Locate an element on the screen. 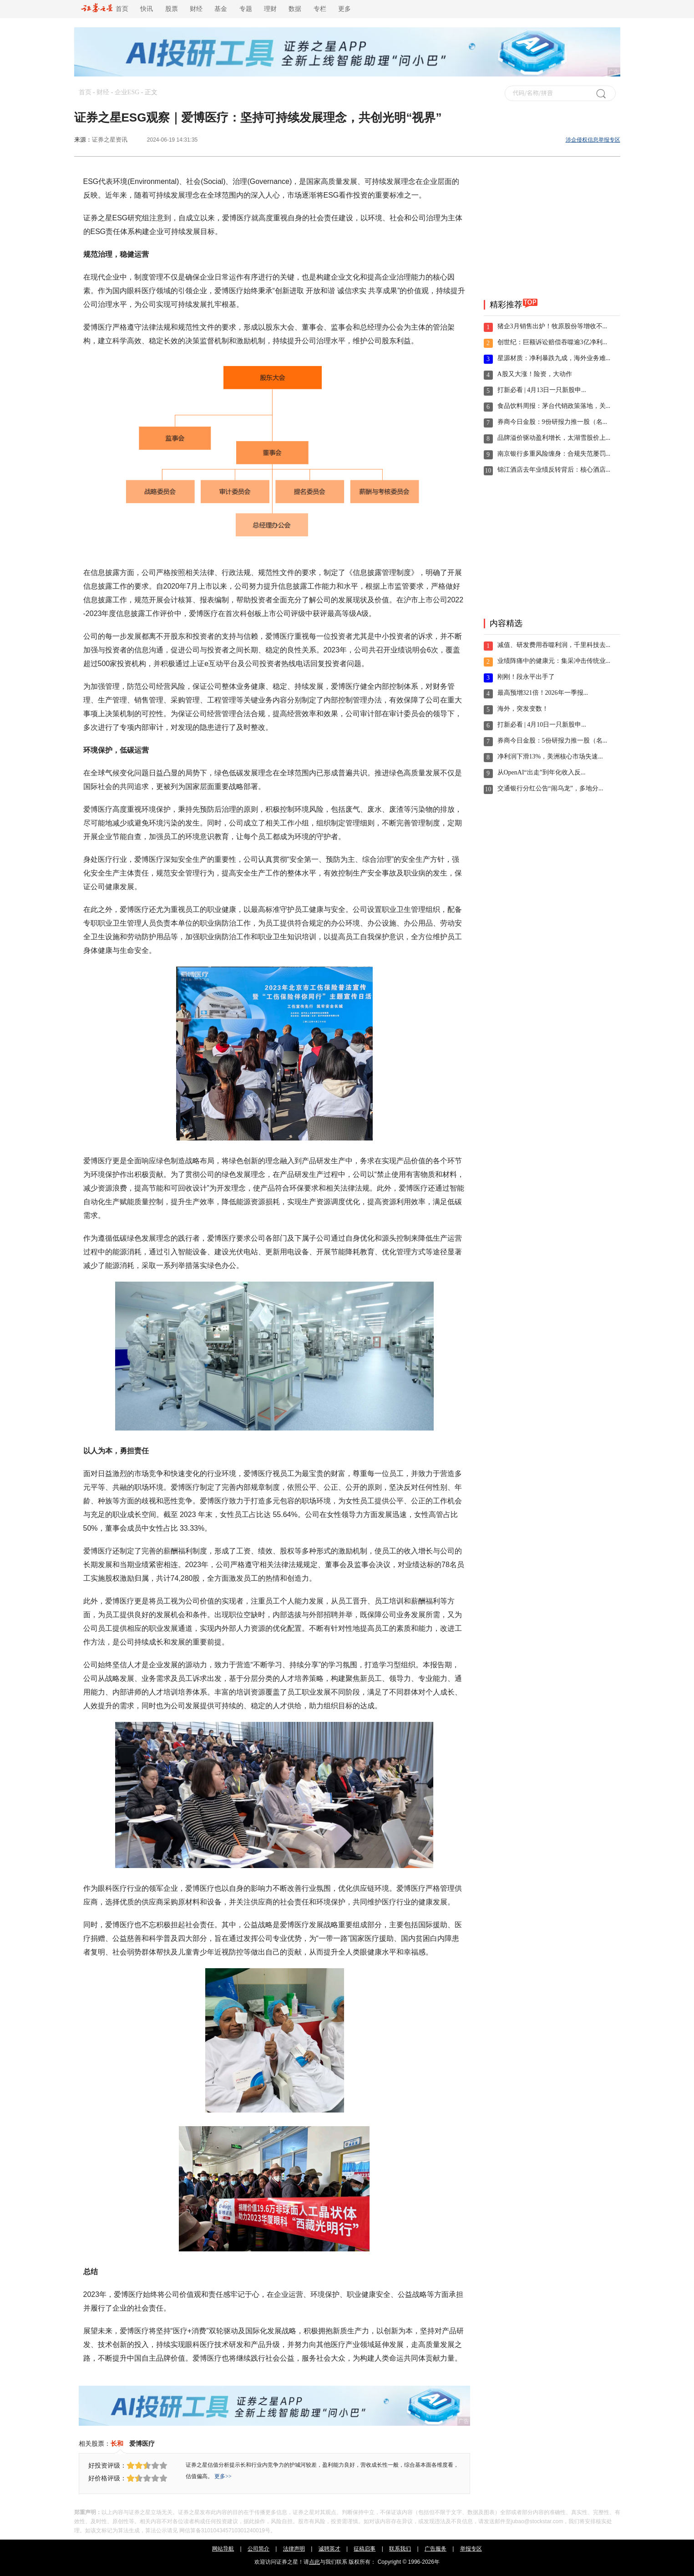  猪企3月销售出炉！牧原股份等增收不... is located at coordinates (552, 326).